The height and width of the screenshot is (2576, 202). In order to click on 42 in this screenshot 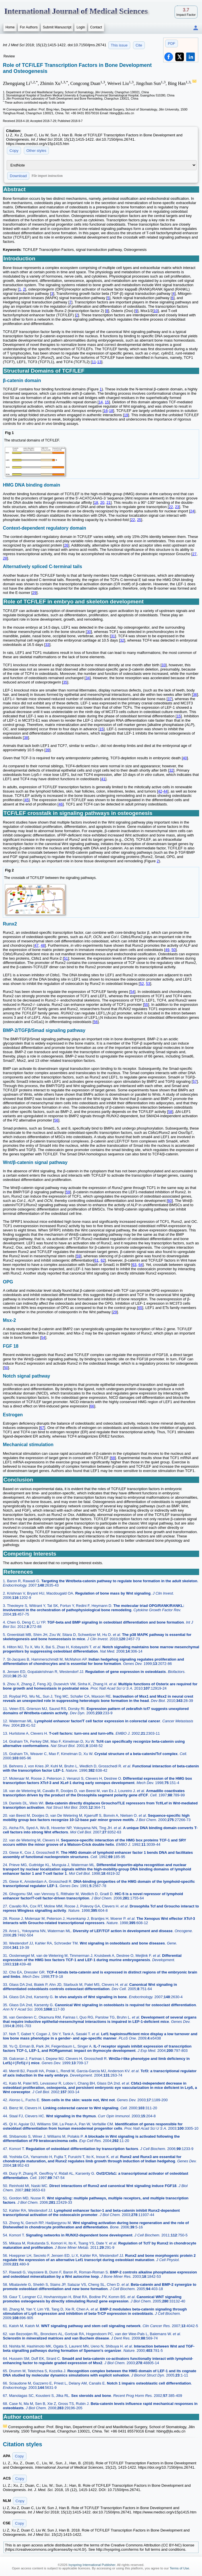, I will do `click(160, 791)`.